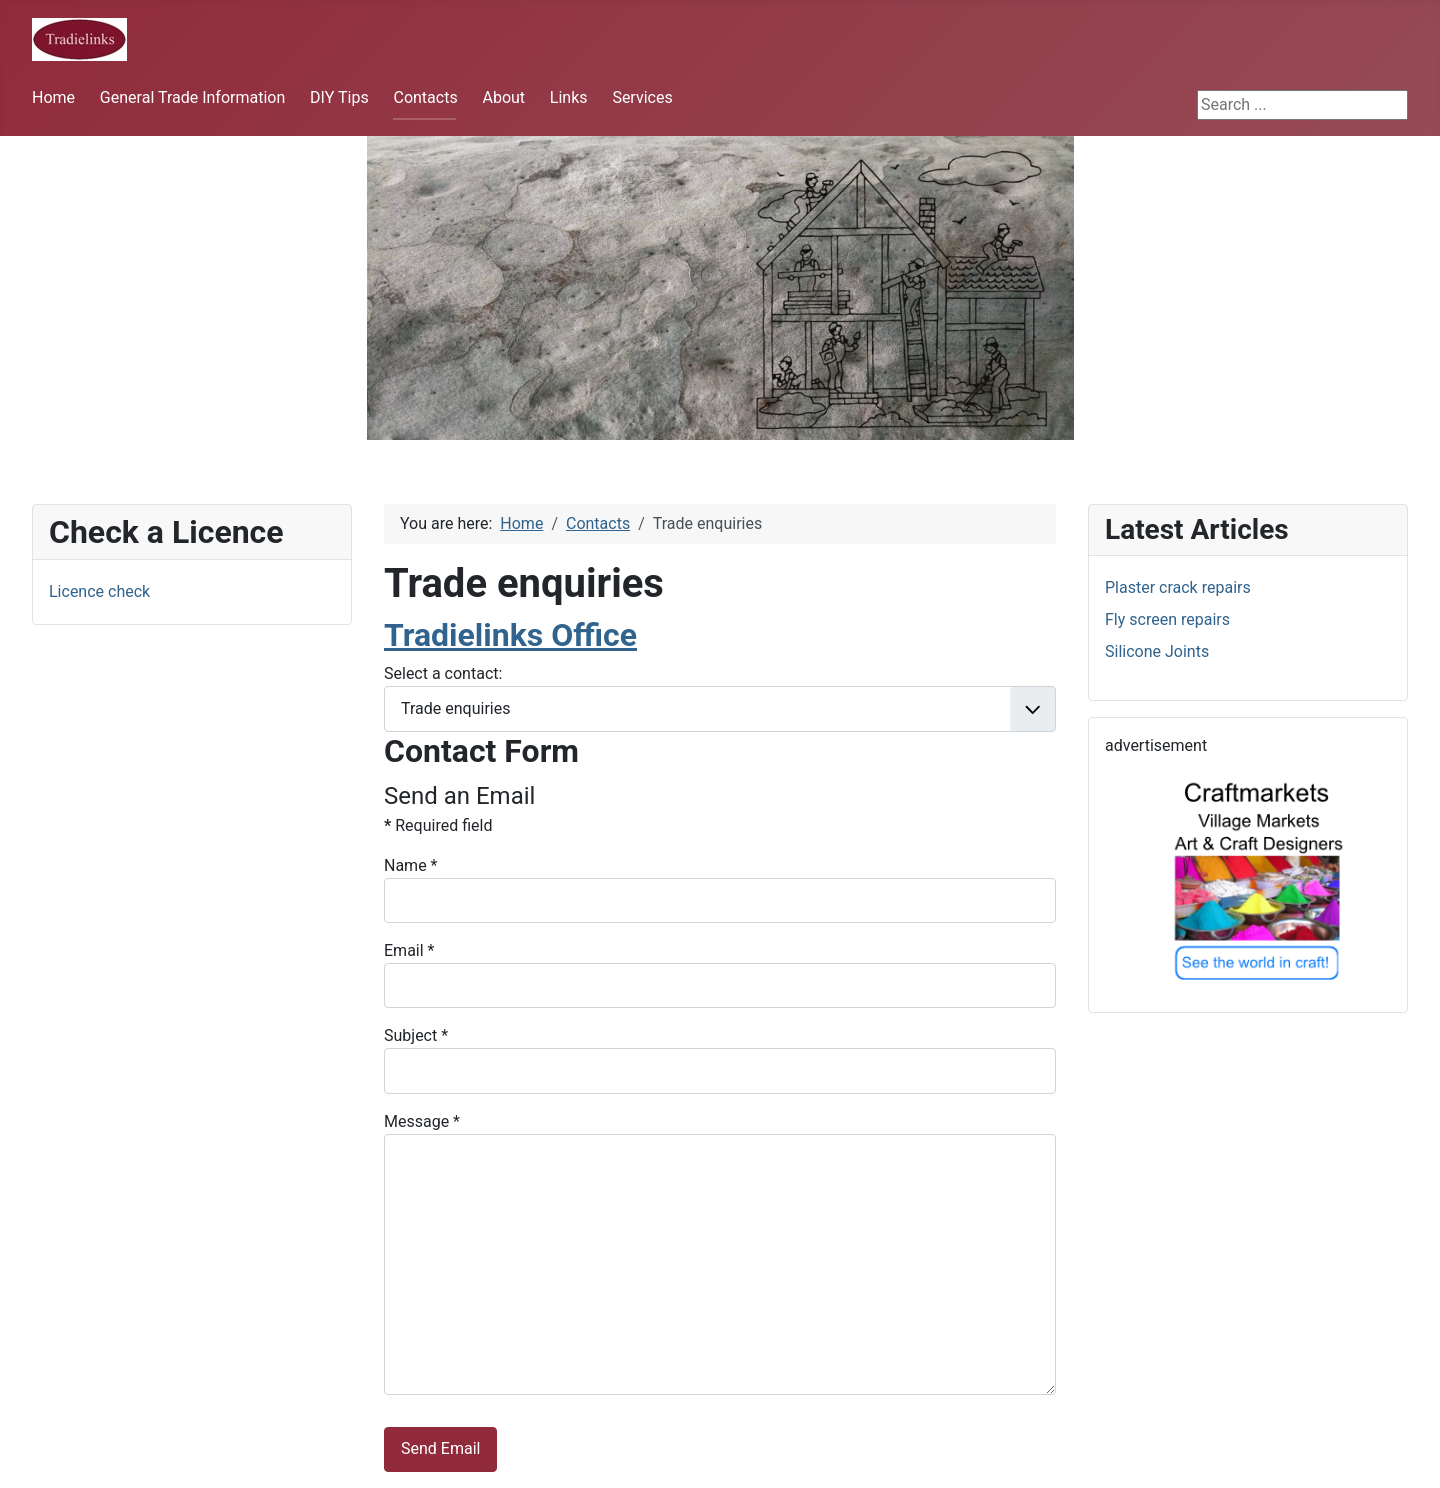 This screenshot has width=1440, height=1488. I want to click on Email, so click(409, 950).